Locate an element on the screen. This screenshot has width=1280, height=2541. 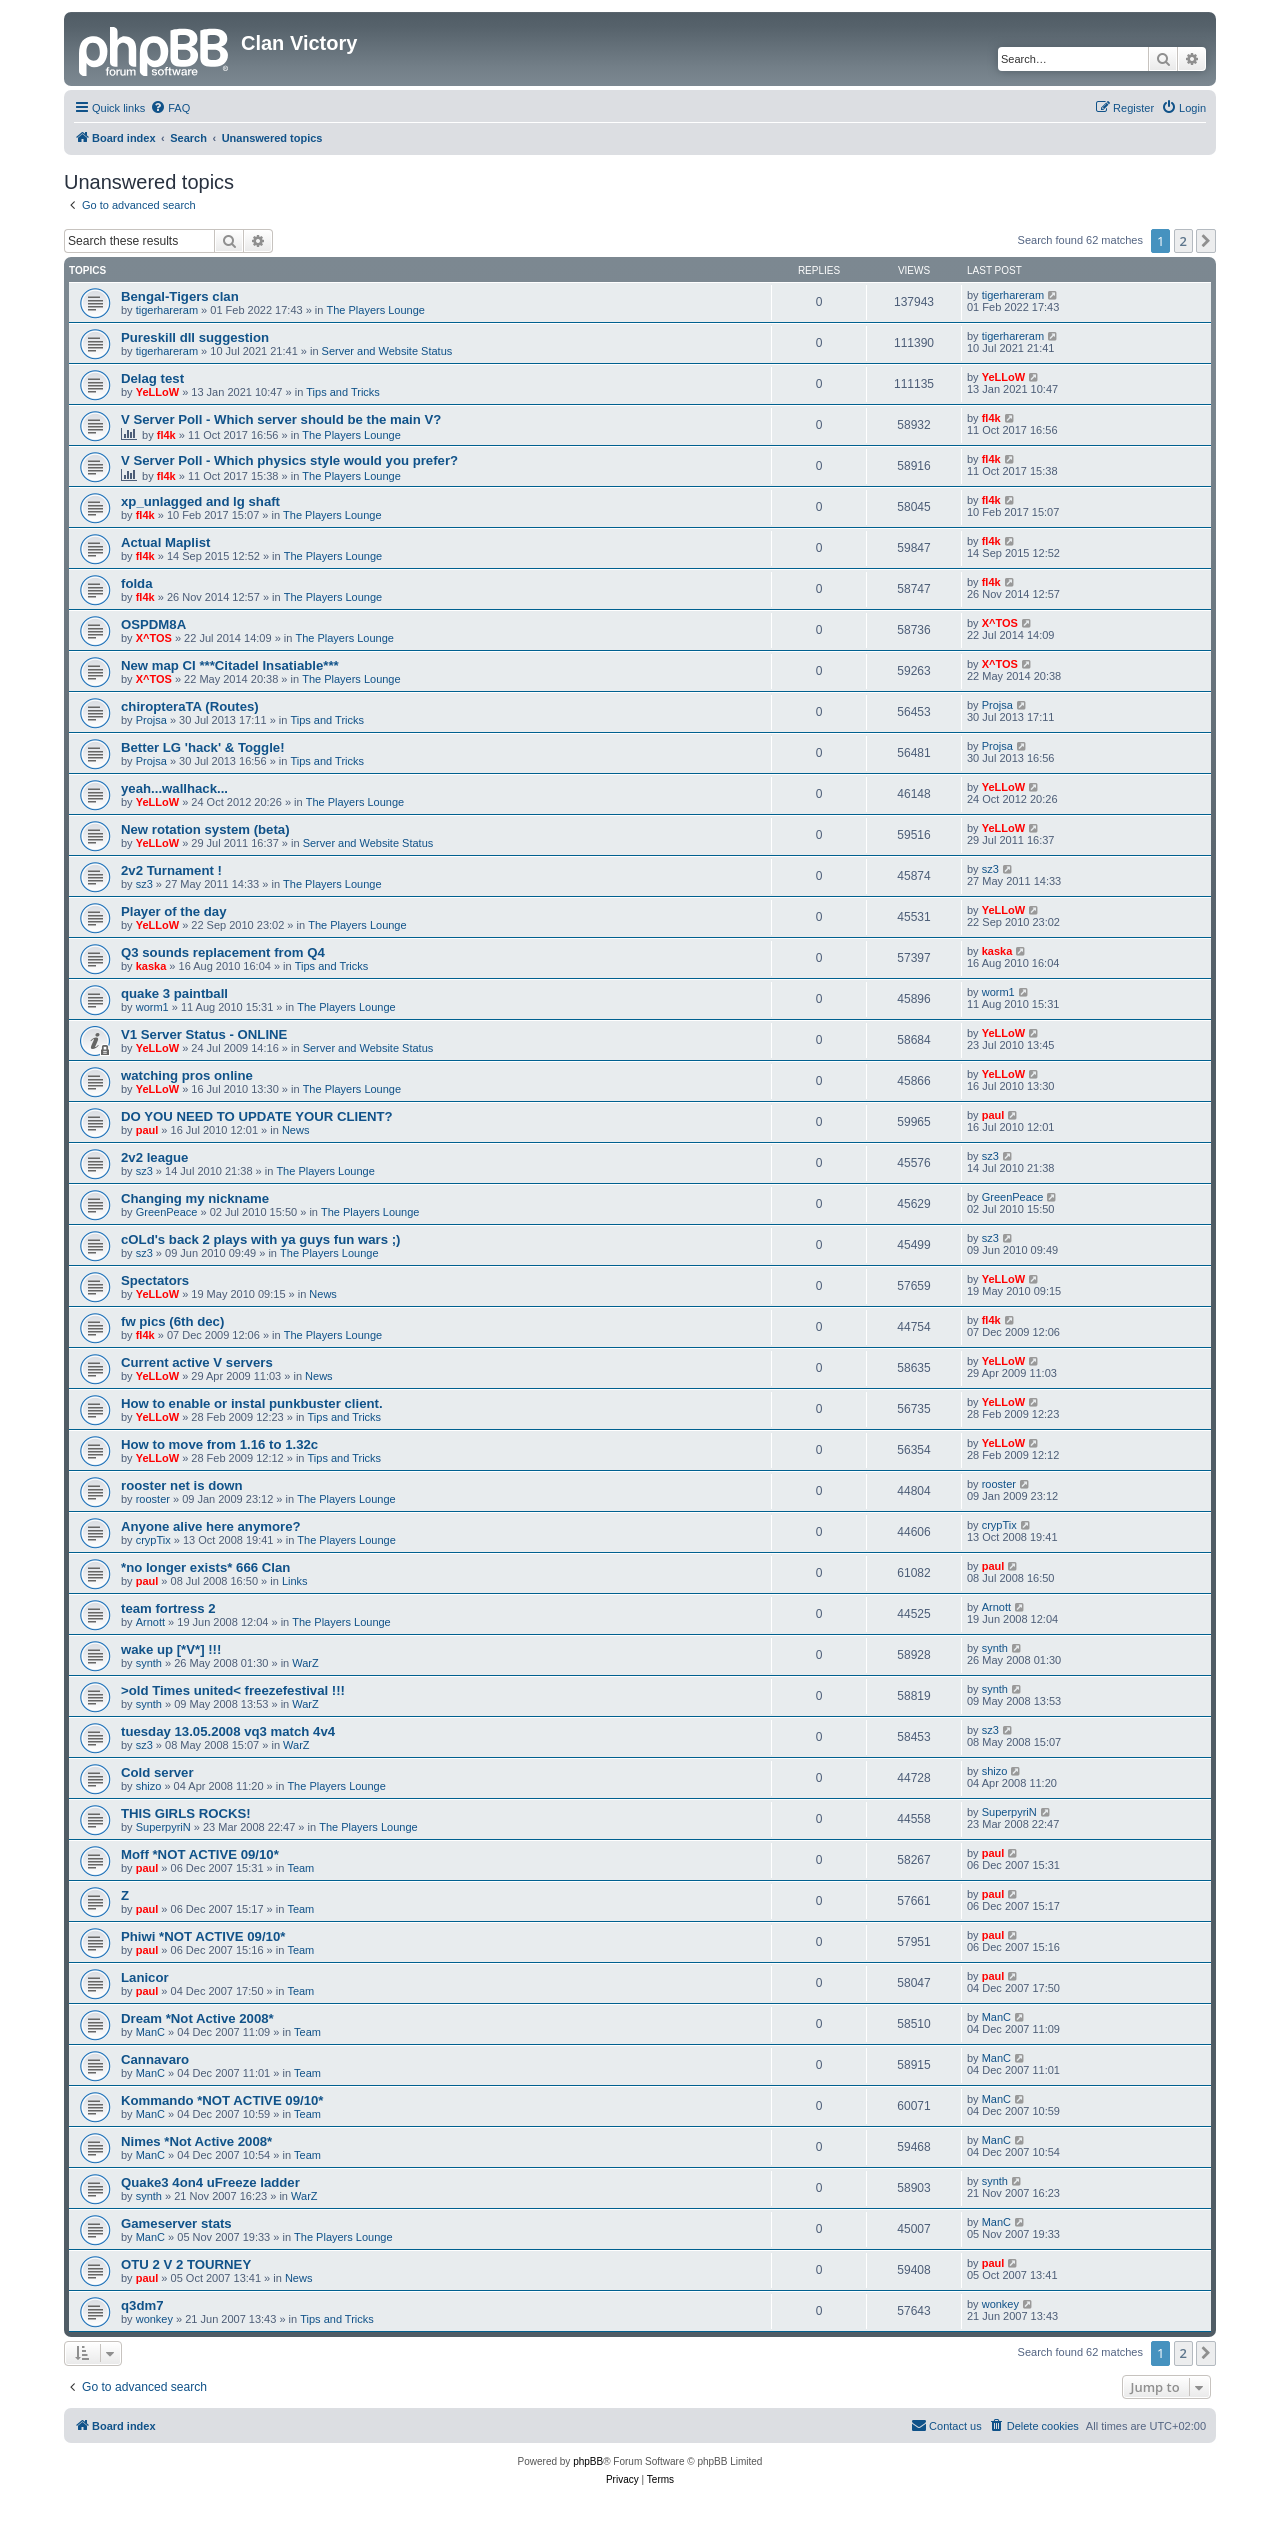
Actual Maplist is located at coordinates (165, 542).